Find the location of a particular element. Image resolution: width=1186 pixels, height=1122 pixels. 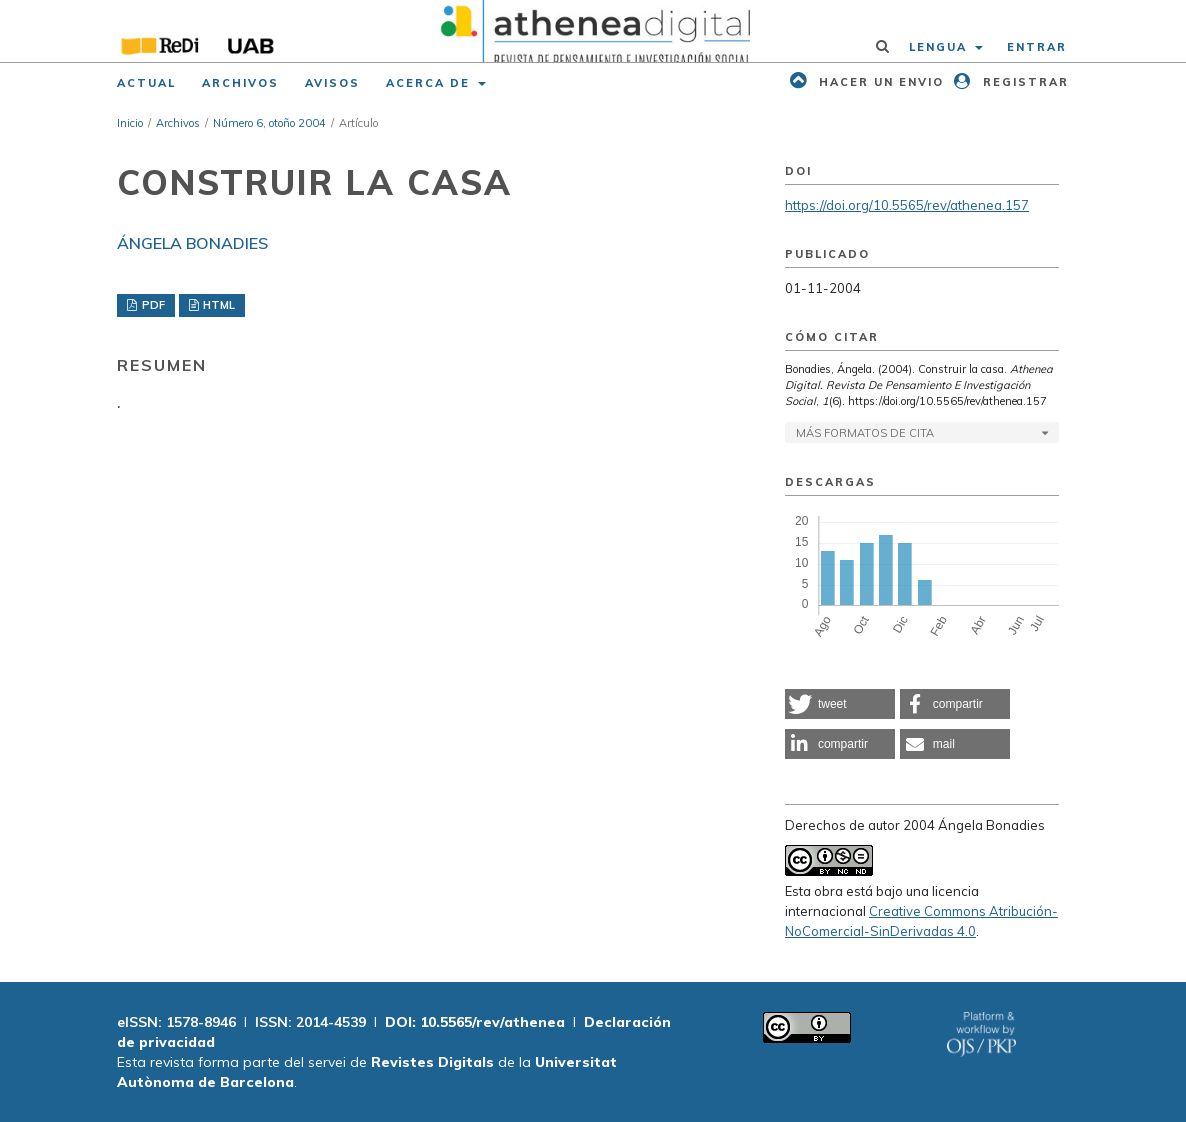

[button] is located at coordinates (840, 704).